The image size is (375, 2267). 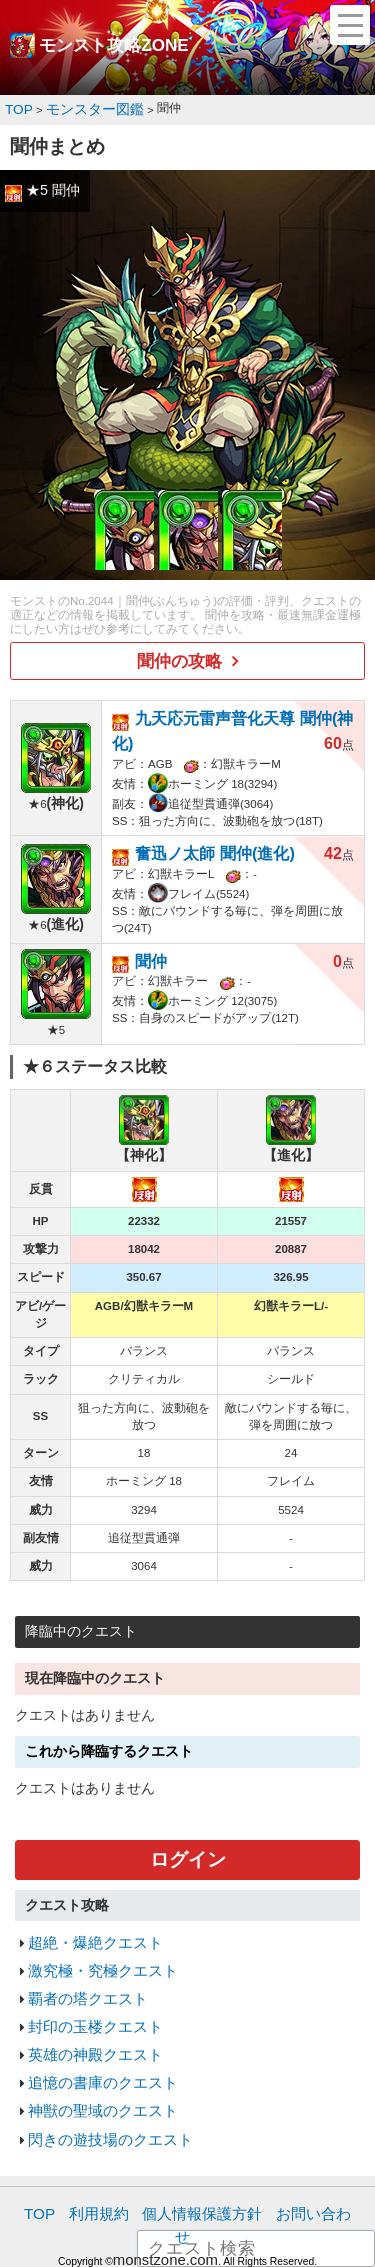 I want to click on 追憶の書庫のクエスト, so click(x=93, y=2018).